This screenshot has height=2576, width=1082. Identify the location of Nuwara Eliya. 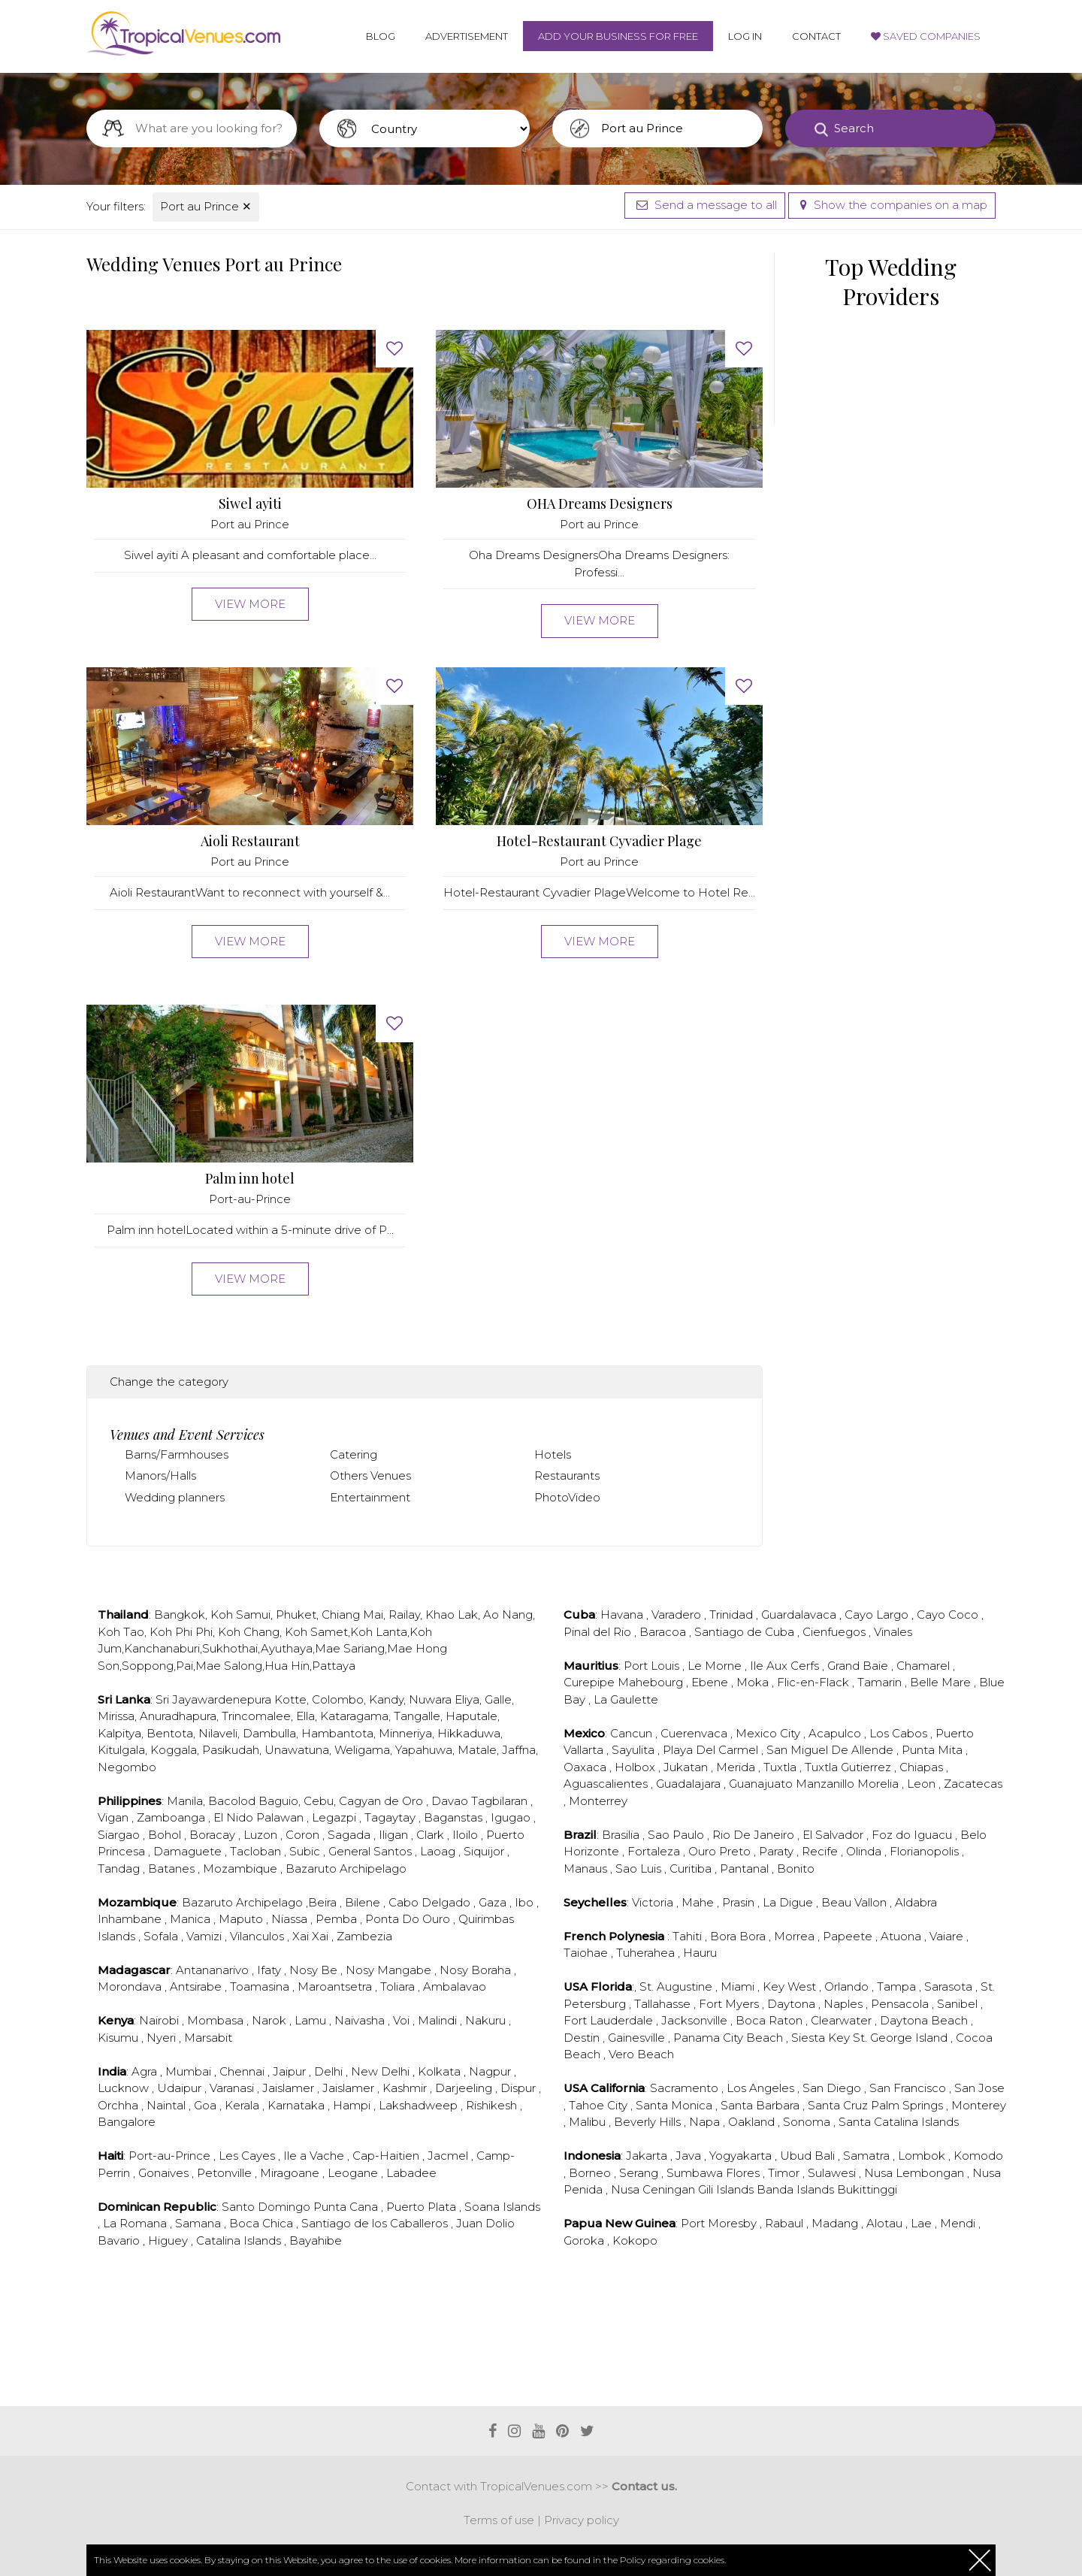
(444, 1699).